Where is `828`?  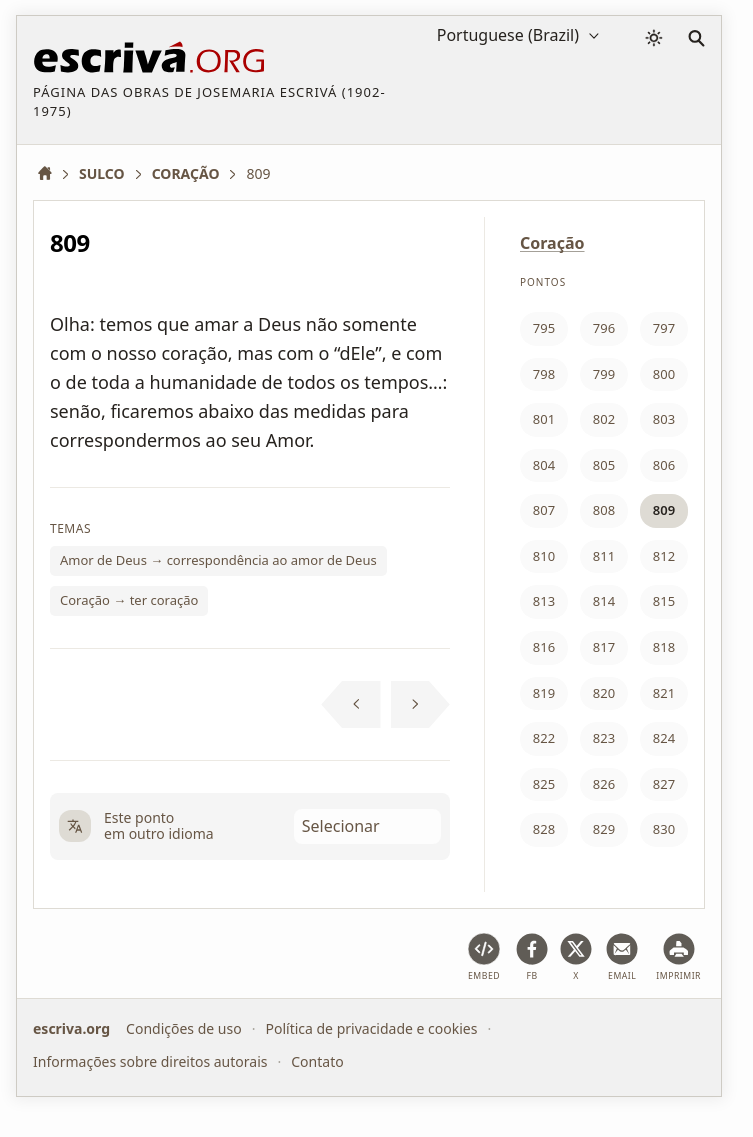
828 is located at coordinates (544, 829).